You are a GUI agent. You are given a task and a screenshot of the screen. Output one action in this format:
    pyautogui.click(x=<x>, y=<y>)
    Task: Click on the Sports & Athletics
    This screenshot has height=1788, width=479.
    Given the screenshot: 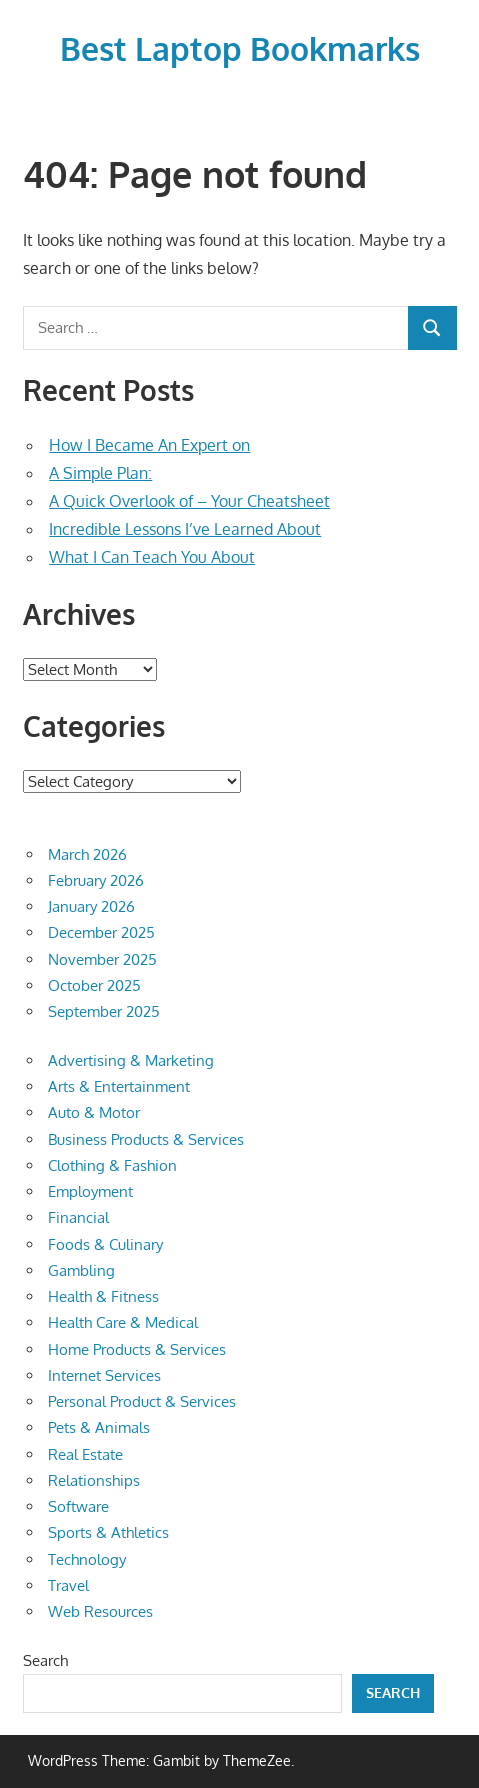 What is the action you would take?
    pyautogui.click(x=108, y=1532)
    